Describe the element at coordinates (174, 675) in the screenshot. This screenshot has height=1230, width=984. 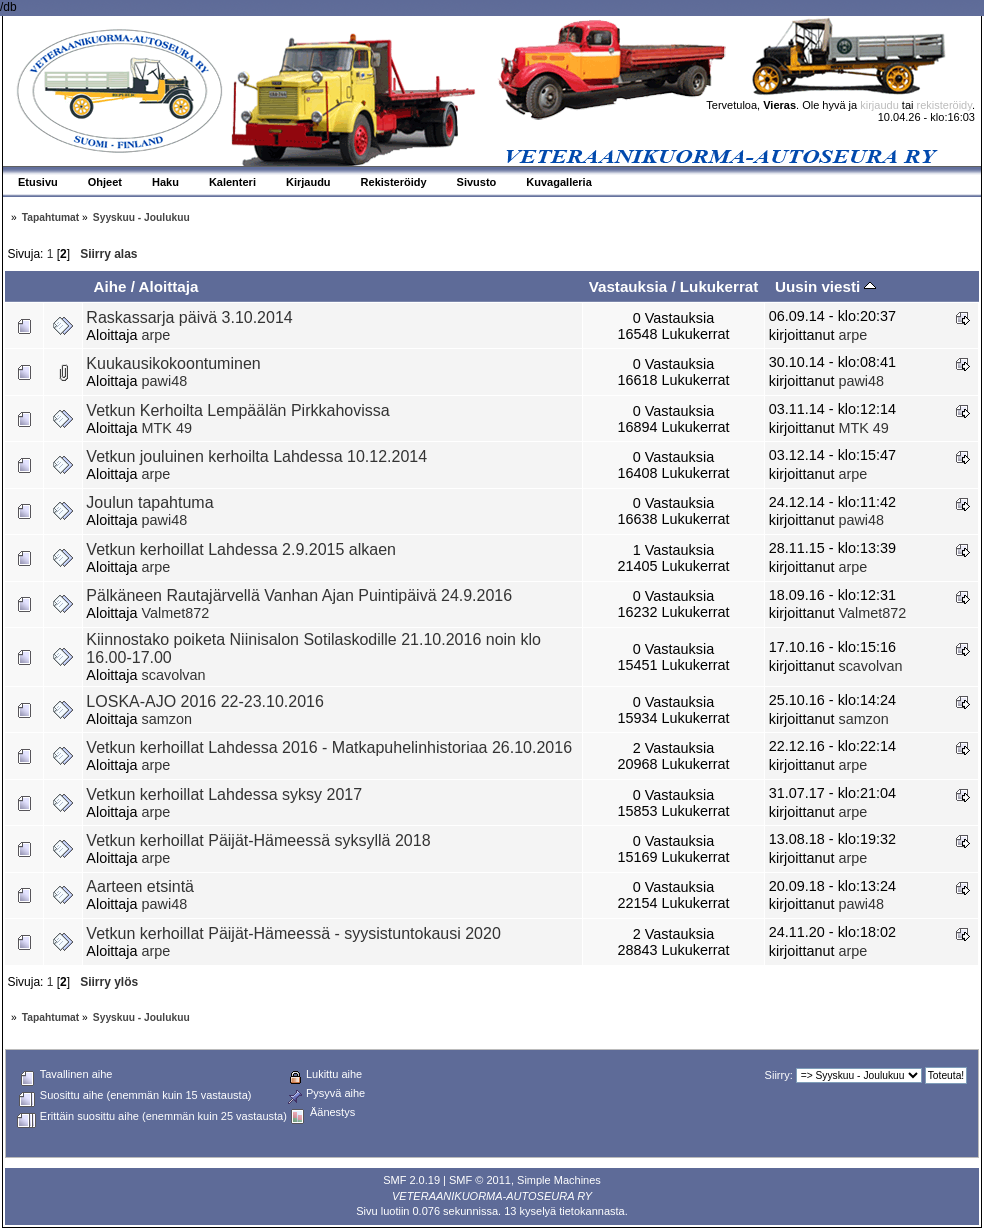
I see `scavolvan` at that location.